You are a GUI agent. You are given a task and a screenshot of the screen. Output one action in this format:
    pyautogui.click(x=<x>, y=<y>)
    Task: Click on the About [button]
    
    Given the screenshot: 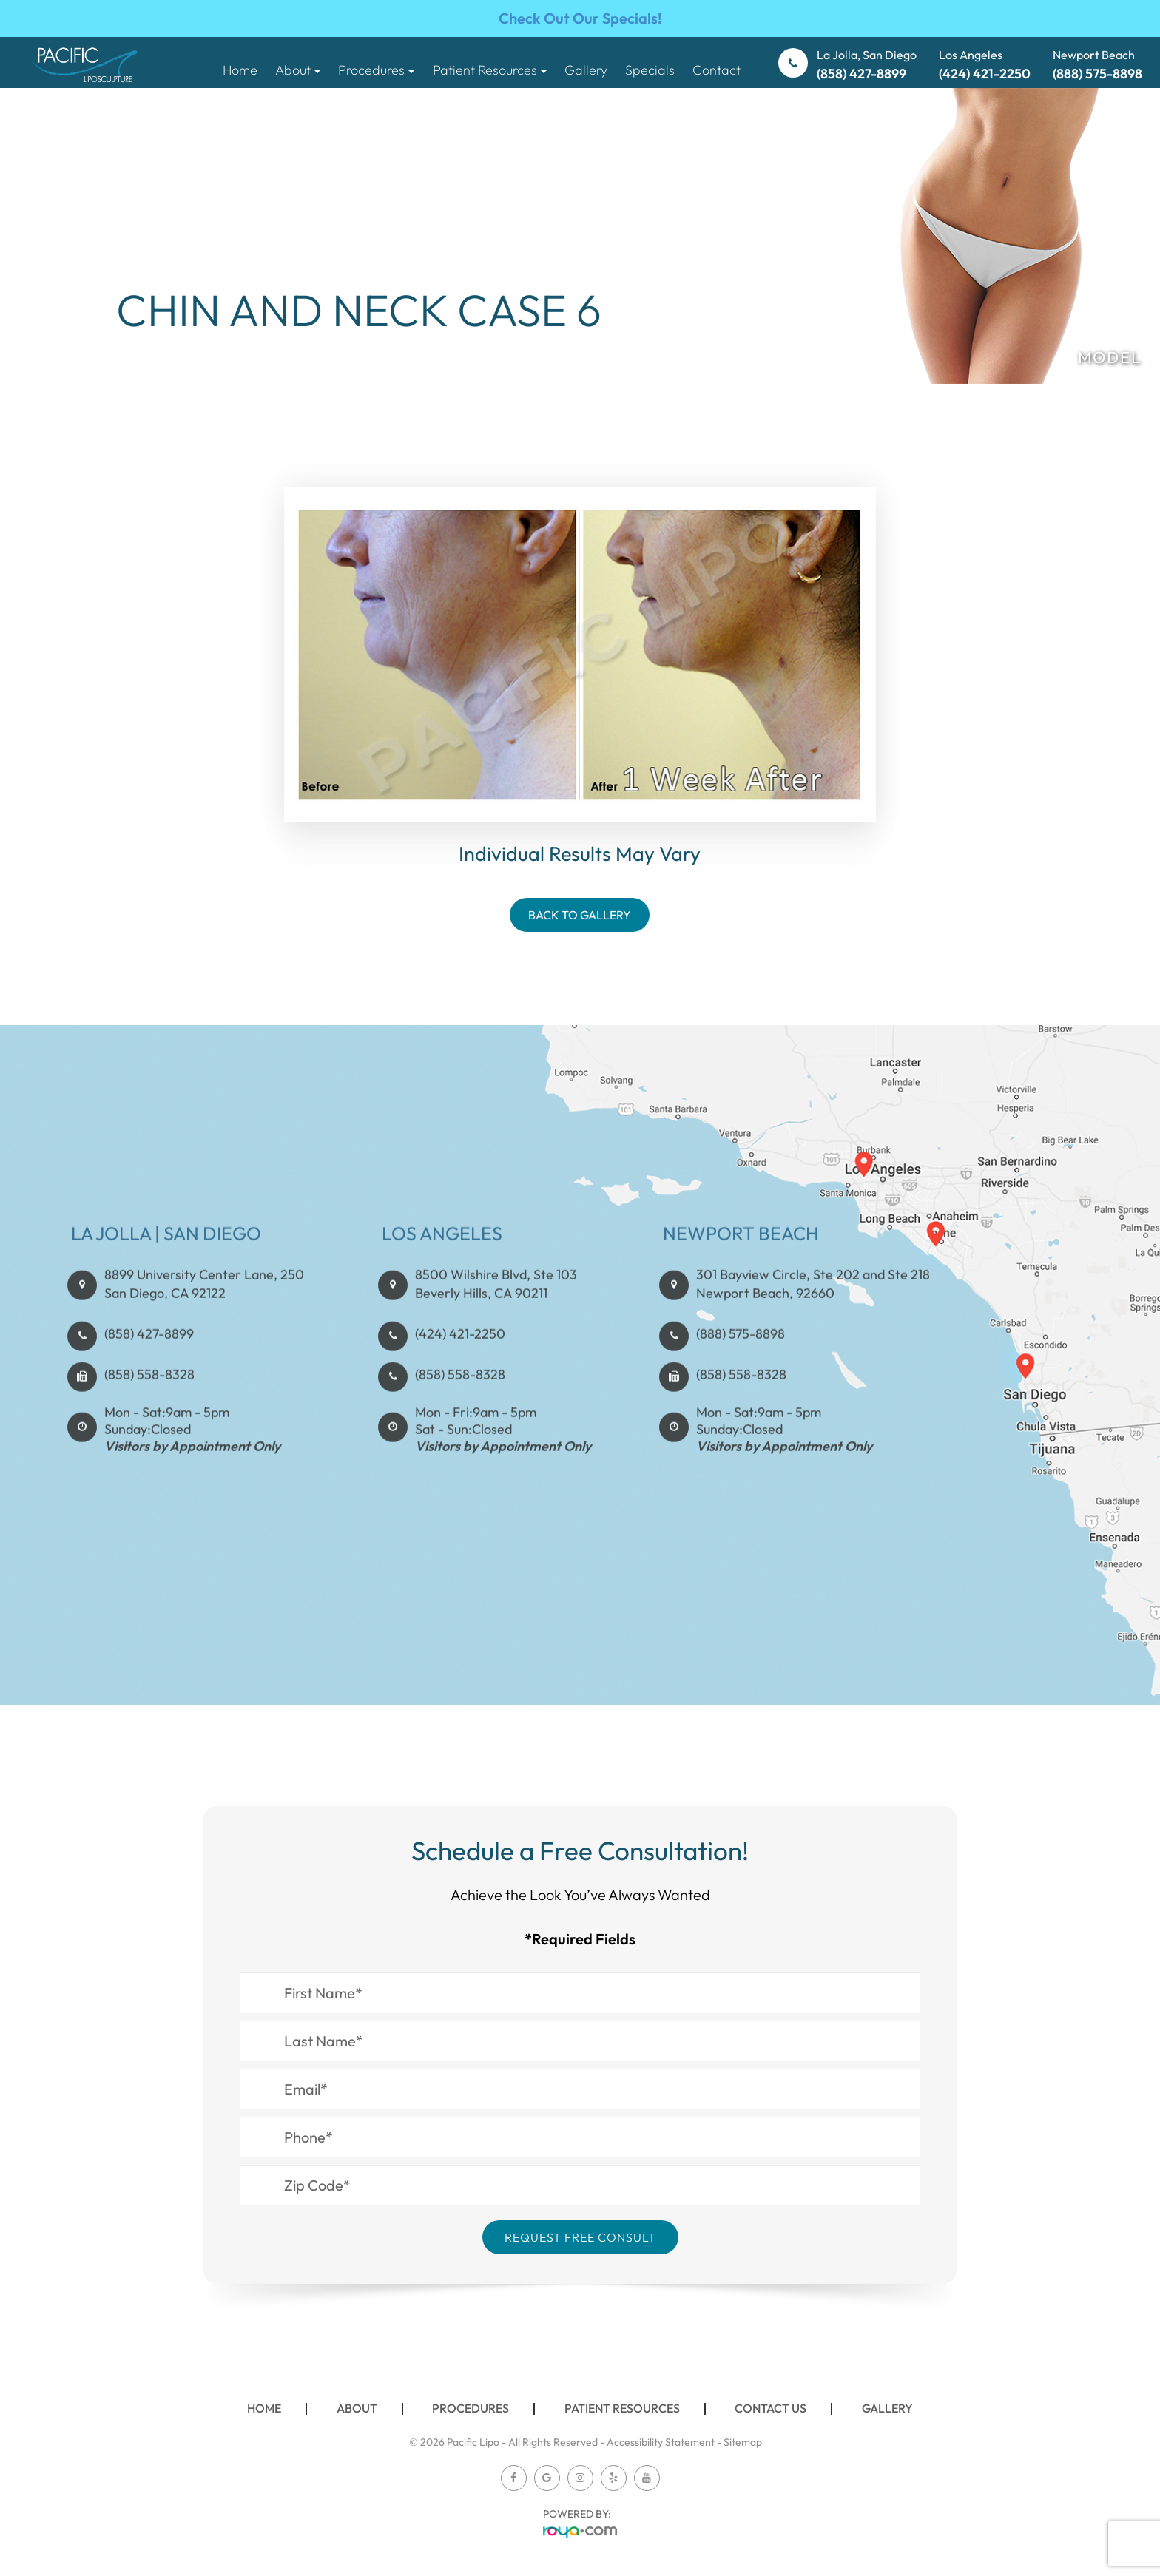 What is the action you would take?
    pyautogui.click(x=297, y=69)
    